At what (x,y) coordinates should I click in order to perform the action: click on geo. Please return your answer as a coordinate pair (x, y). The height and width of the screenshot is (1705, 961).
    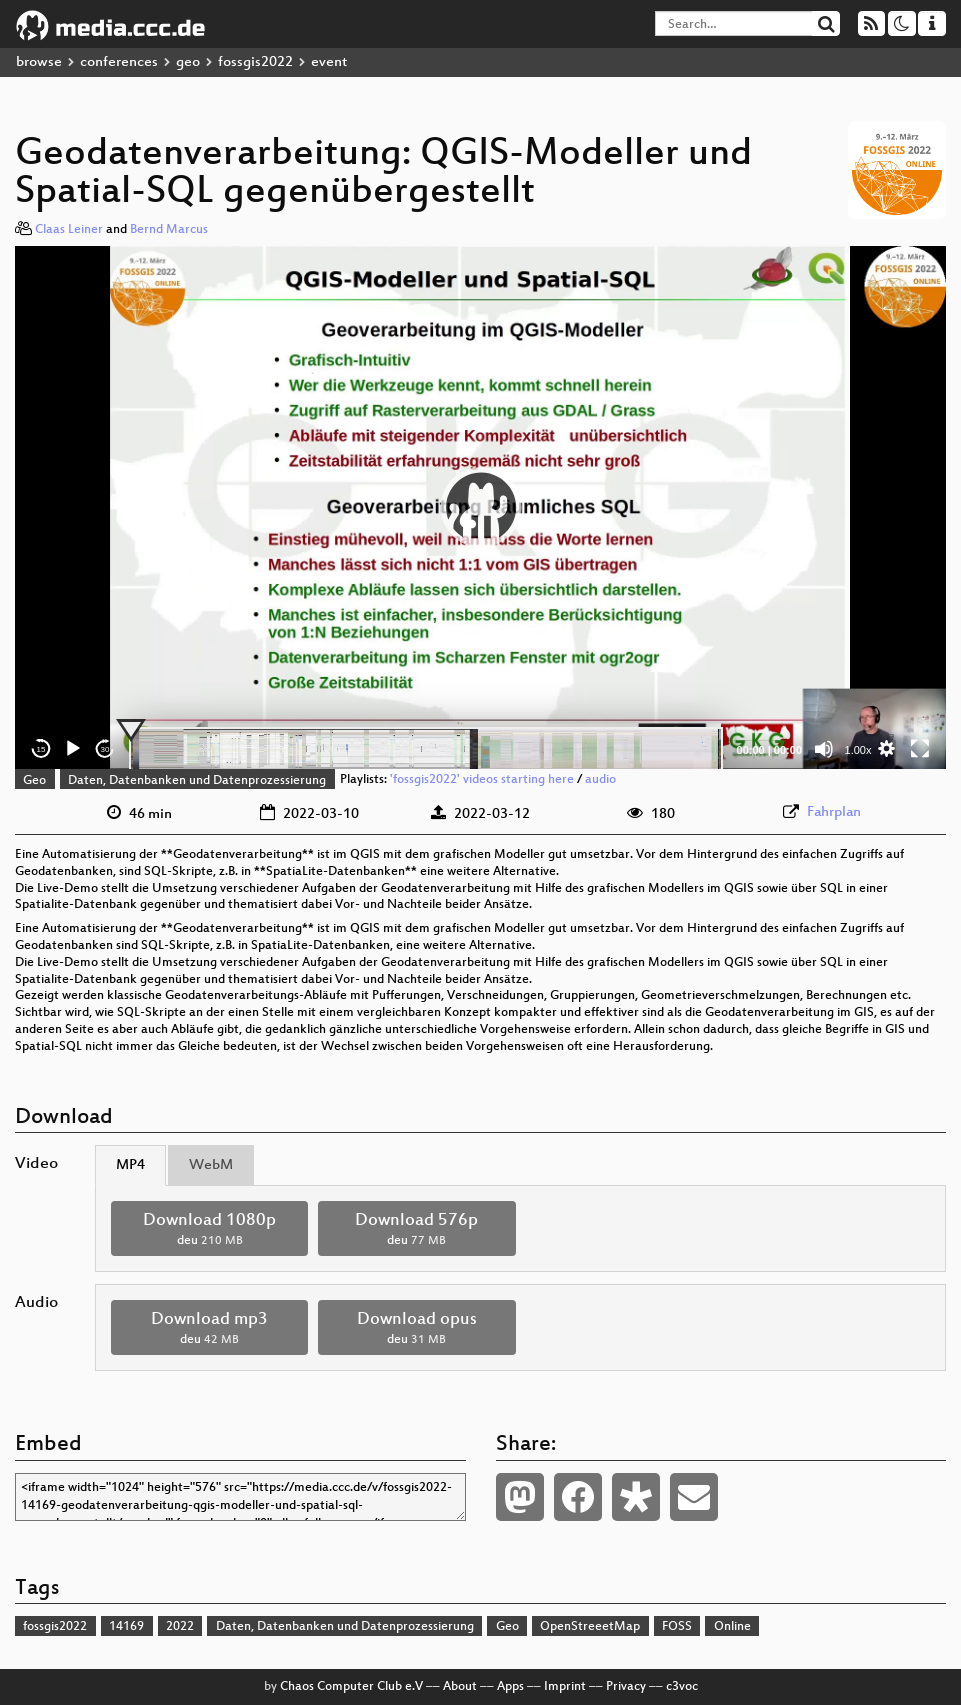
    Looking at the image, I should click on (188, 62).